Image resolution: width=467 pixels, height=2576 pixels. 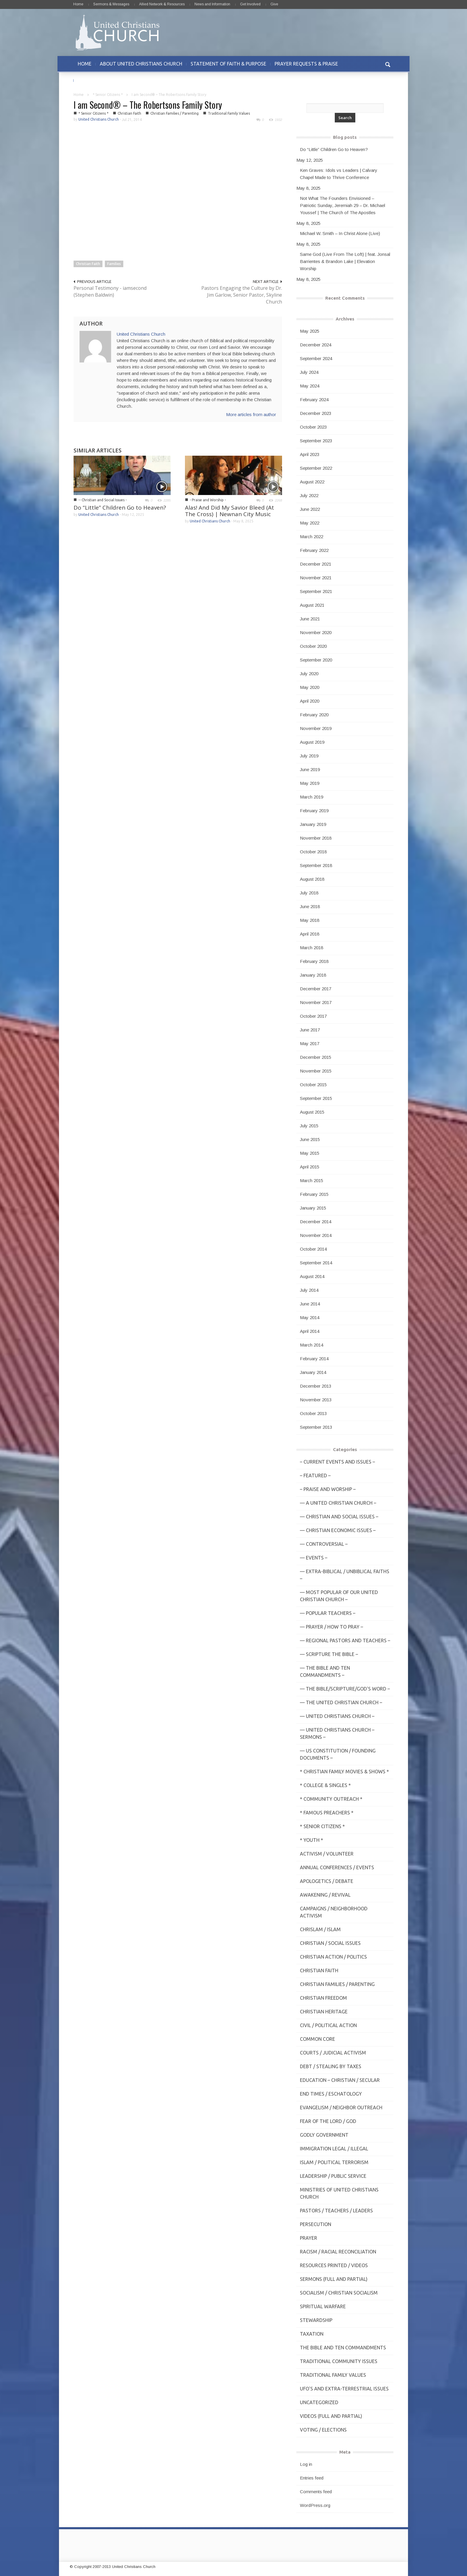 What do you see at coordinates (314, 1358) in the screenshot?
I see `February 2014` at bounding box center [314, 1358].